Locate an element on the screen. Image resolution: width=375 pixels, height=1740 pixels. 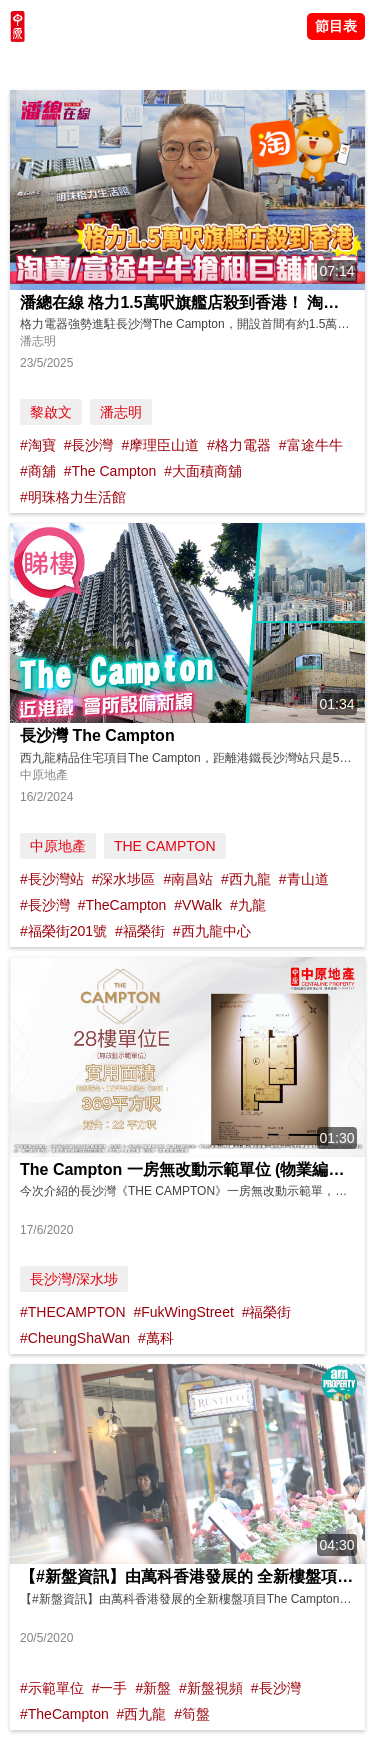
#萬科 is located at coordinates (156, 1338).